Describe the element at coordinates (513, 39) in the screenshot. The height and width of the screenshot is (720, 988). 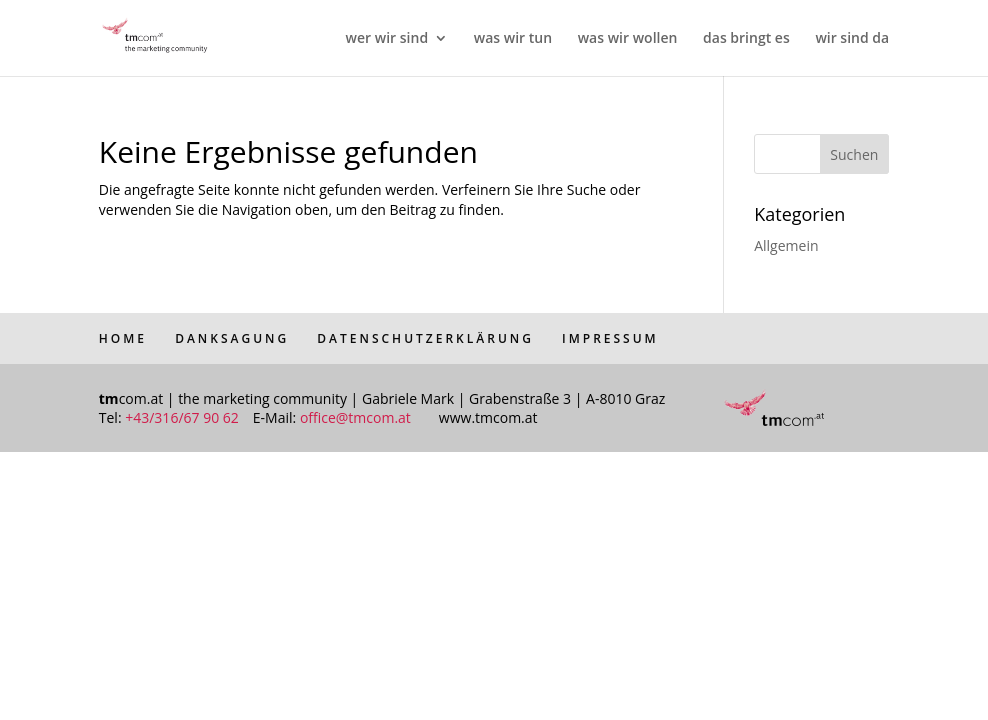
I see `was wir tun` at that location.